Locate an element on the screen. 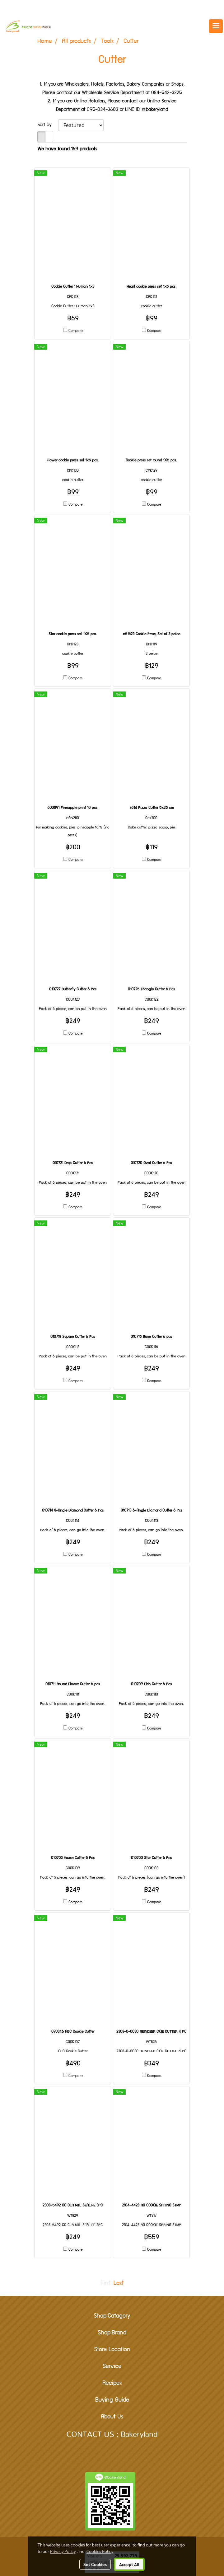 This screenshot has height=2576, width=224. Set Cookies is located at coordinates (95, 2564).